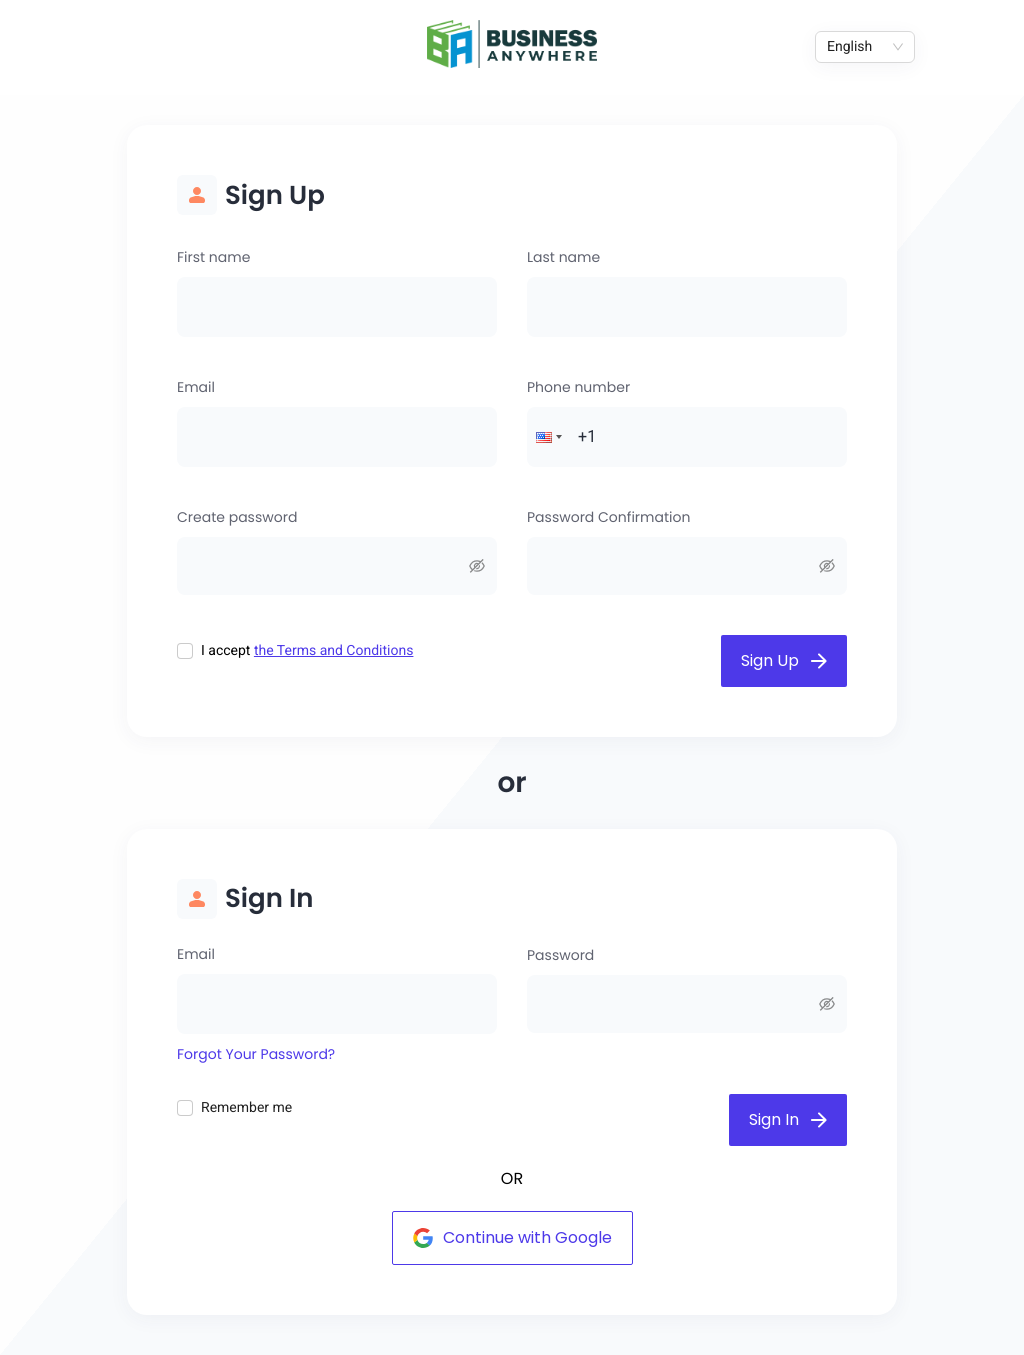 The image size is (1024, 1355). I want to click on Create password, so click(237, 517).